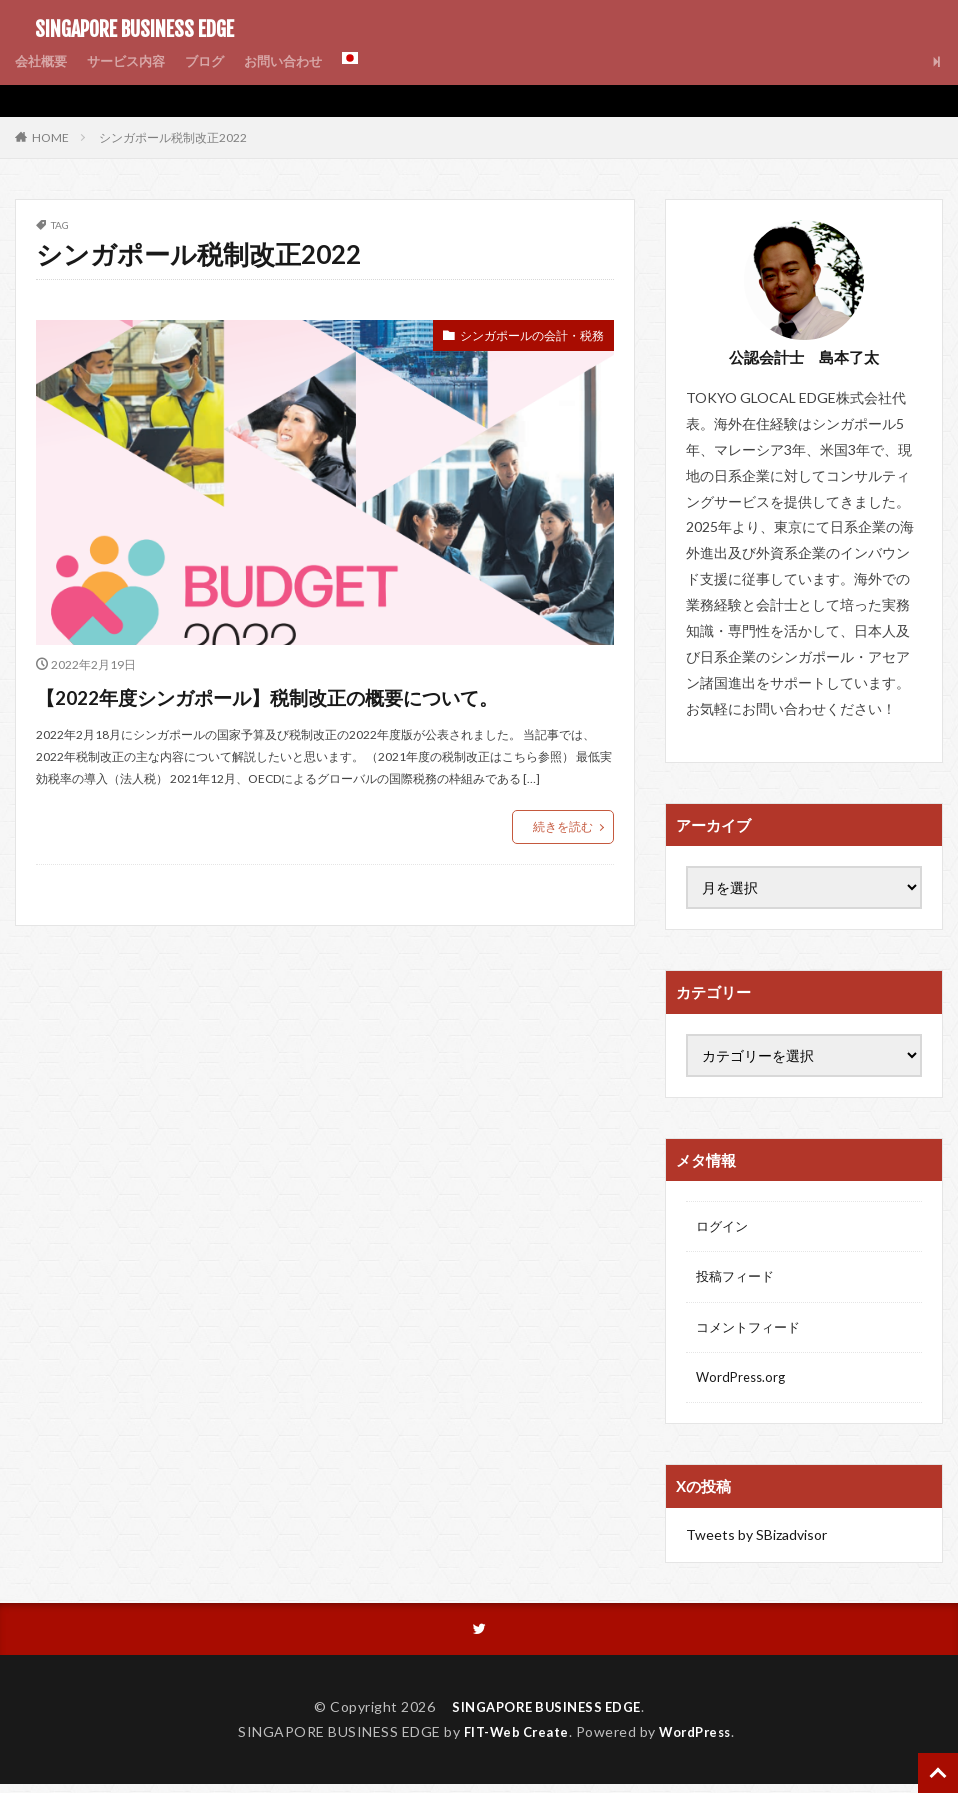  I want to click on ログイン, so click(724, 1227).